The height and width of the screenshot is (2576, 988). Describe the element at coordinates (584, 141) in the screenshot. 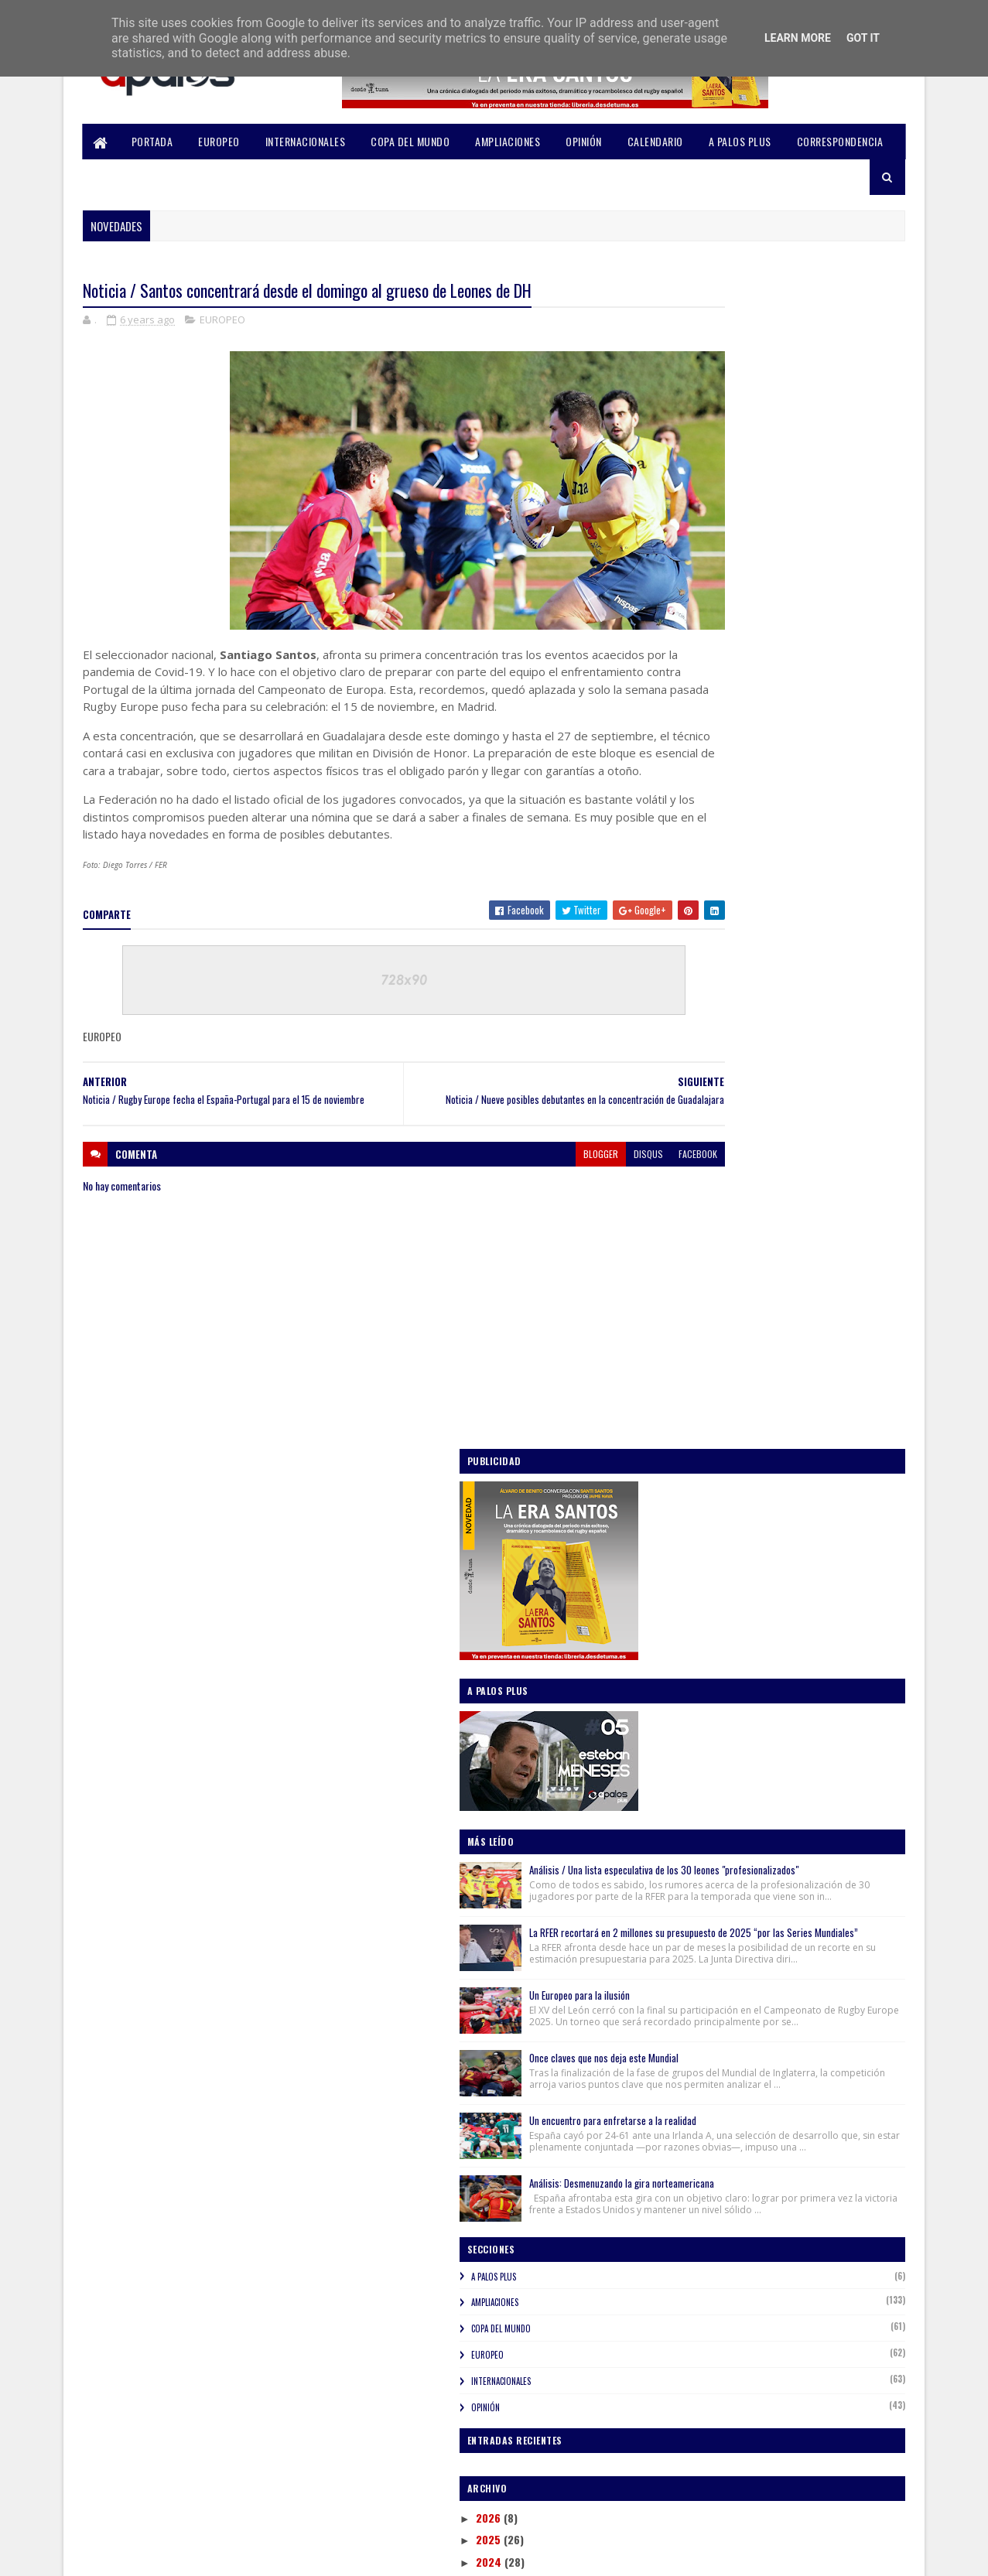

I see `OPINIÓN` at that location.